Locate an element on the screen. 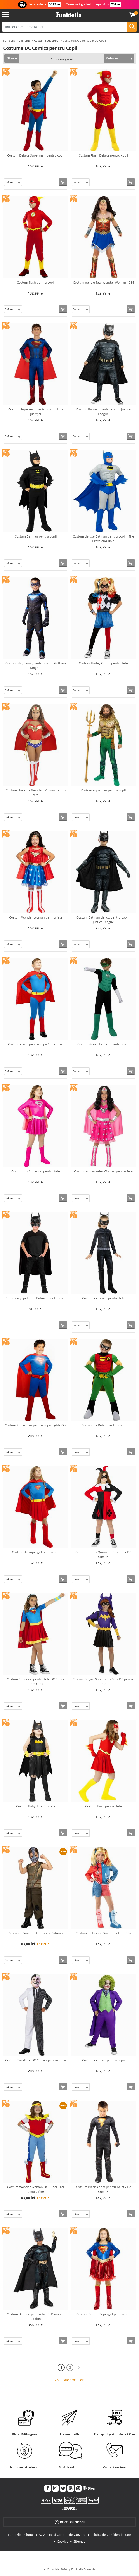 The image size is (139, 2576). Costume Supereroi is located at coordinates (46, 41).